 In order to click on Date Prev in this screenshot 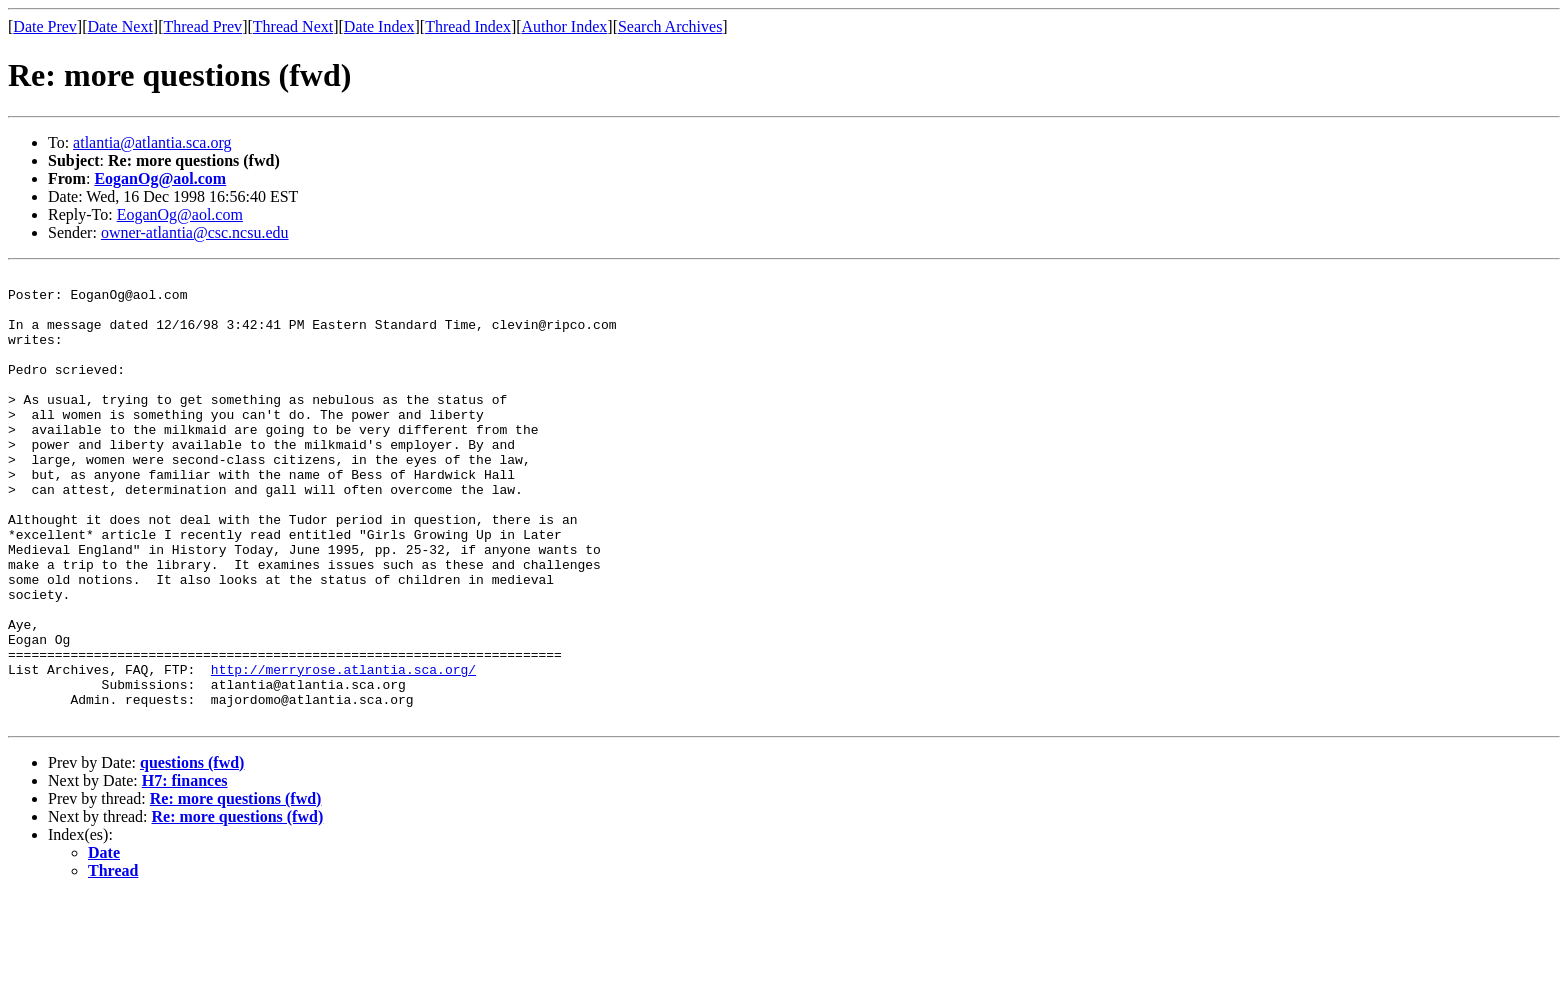, I will do `click(45, 26)`.